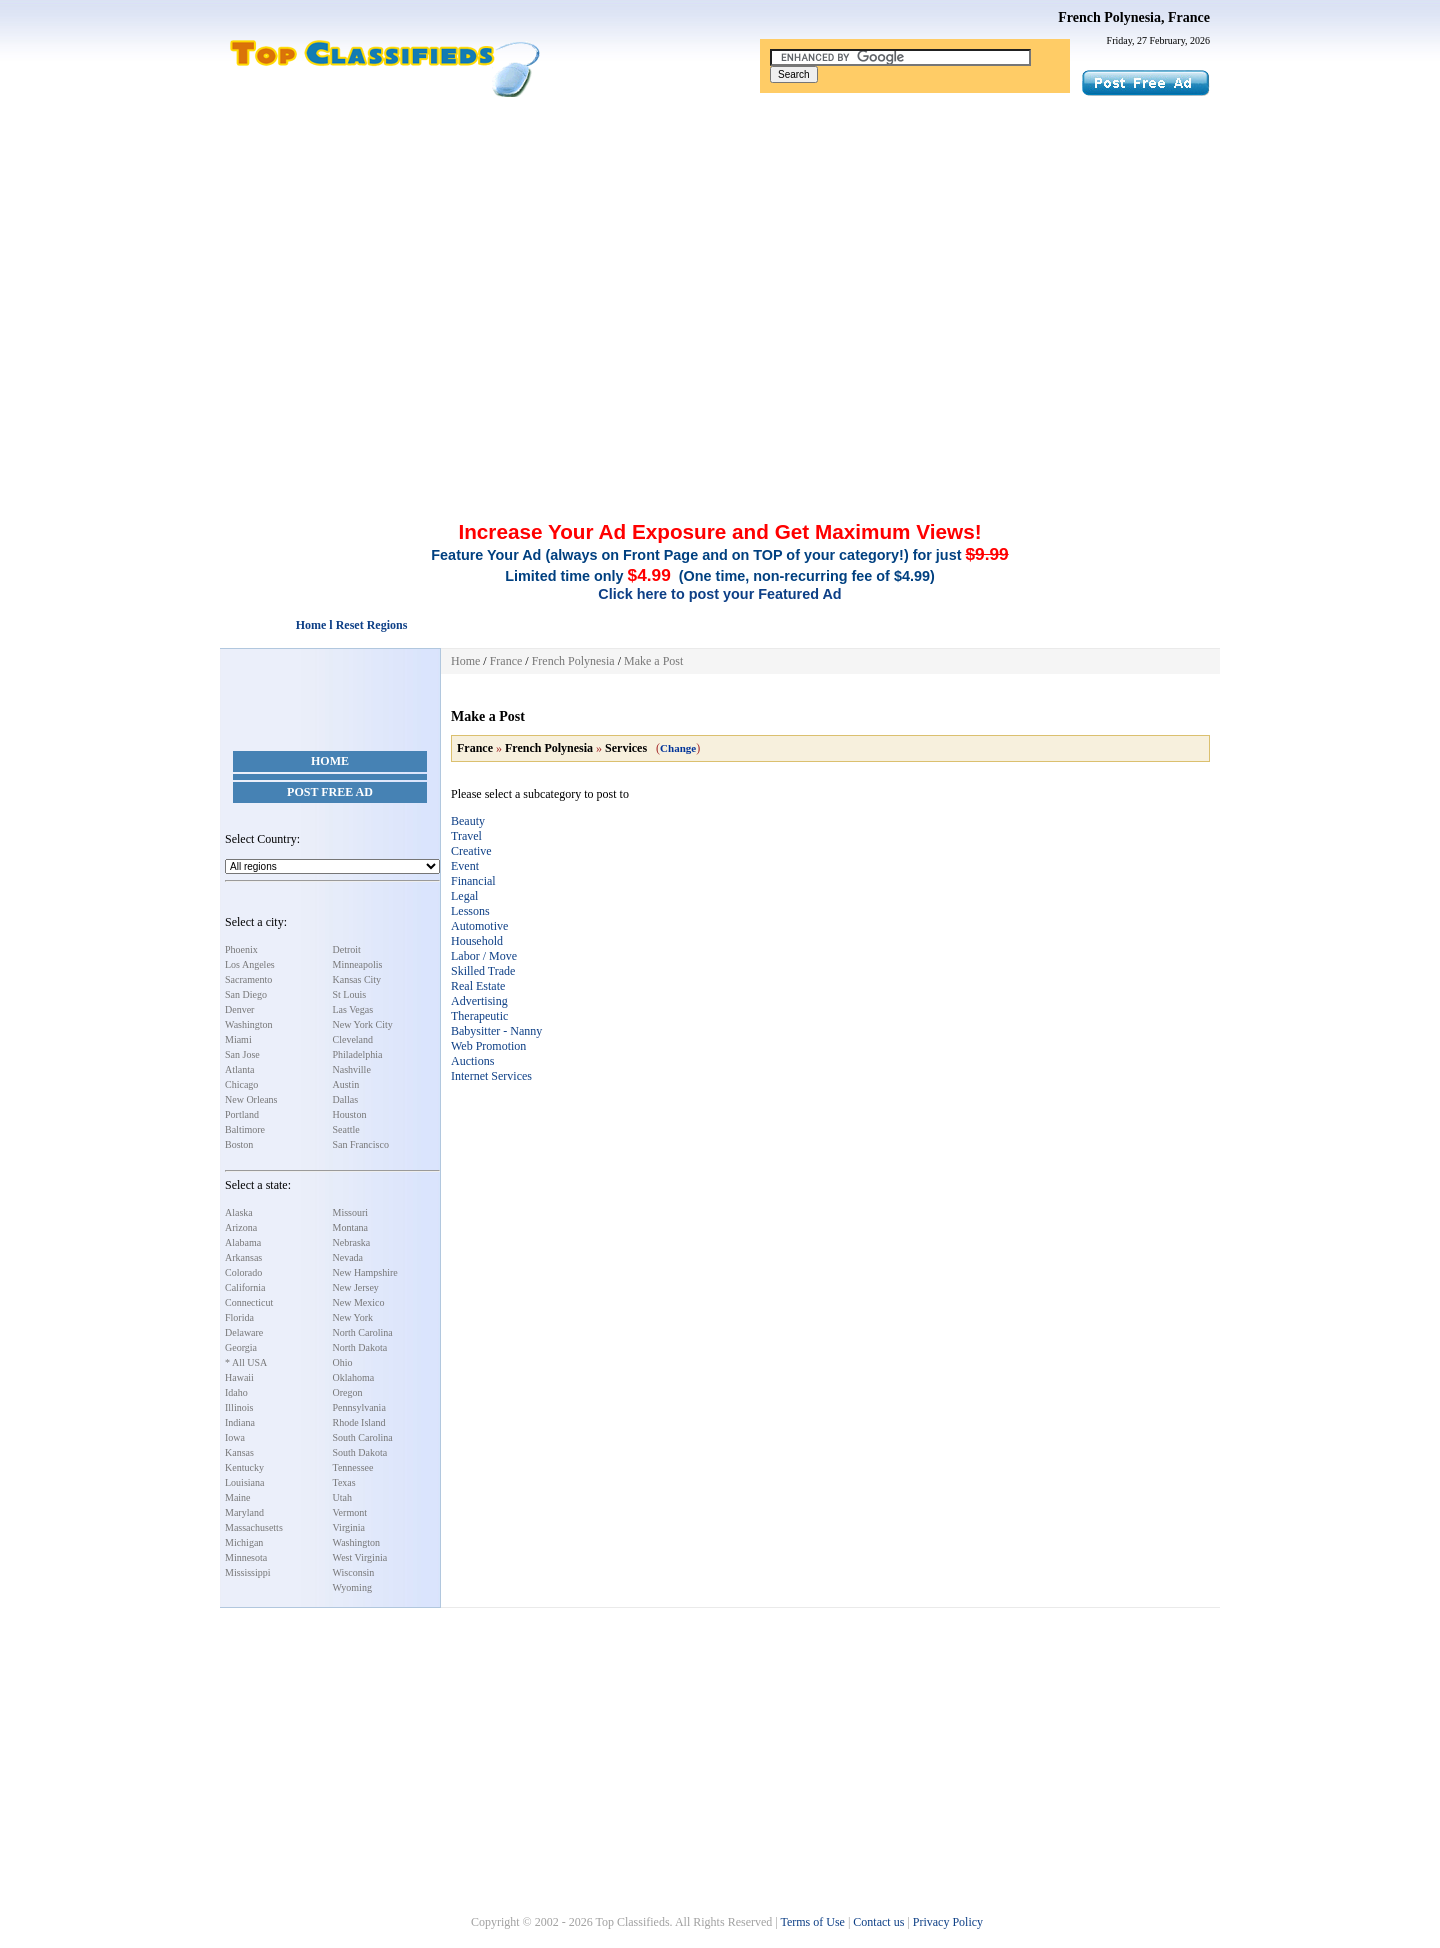 Image resolution: width=1440 pixels, height=1948 pixels. What do you see at coordinates (244, 1512) in the screenshot?
I see `Maryland` at bounding box center [244, 1512].